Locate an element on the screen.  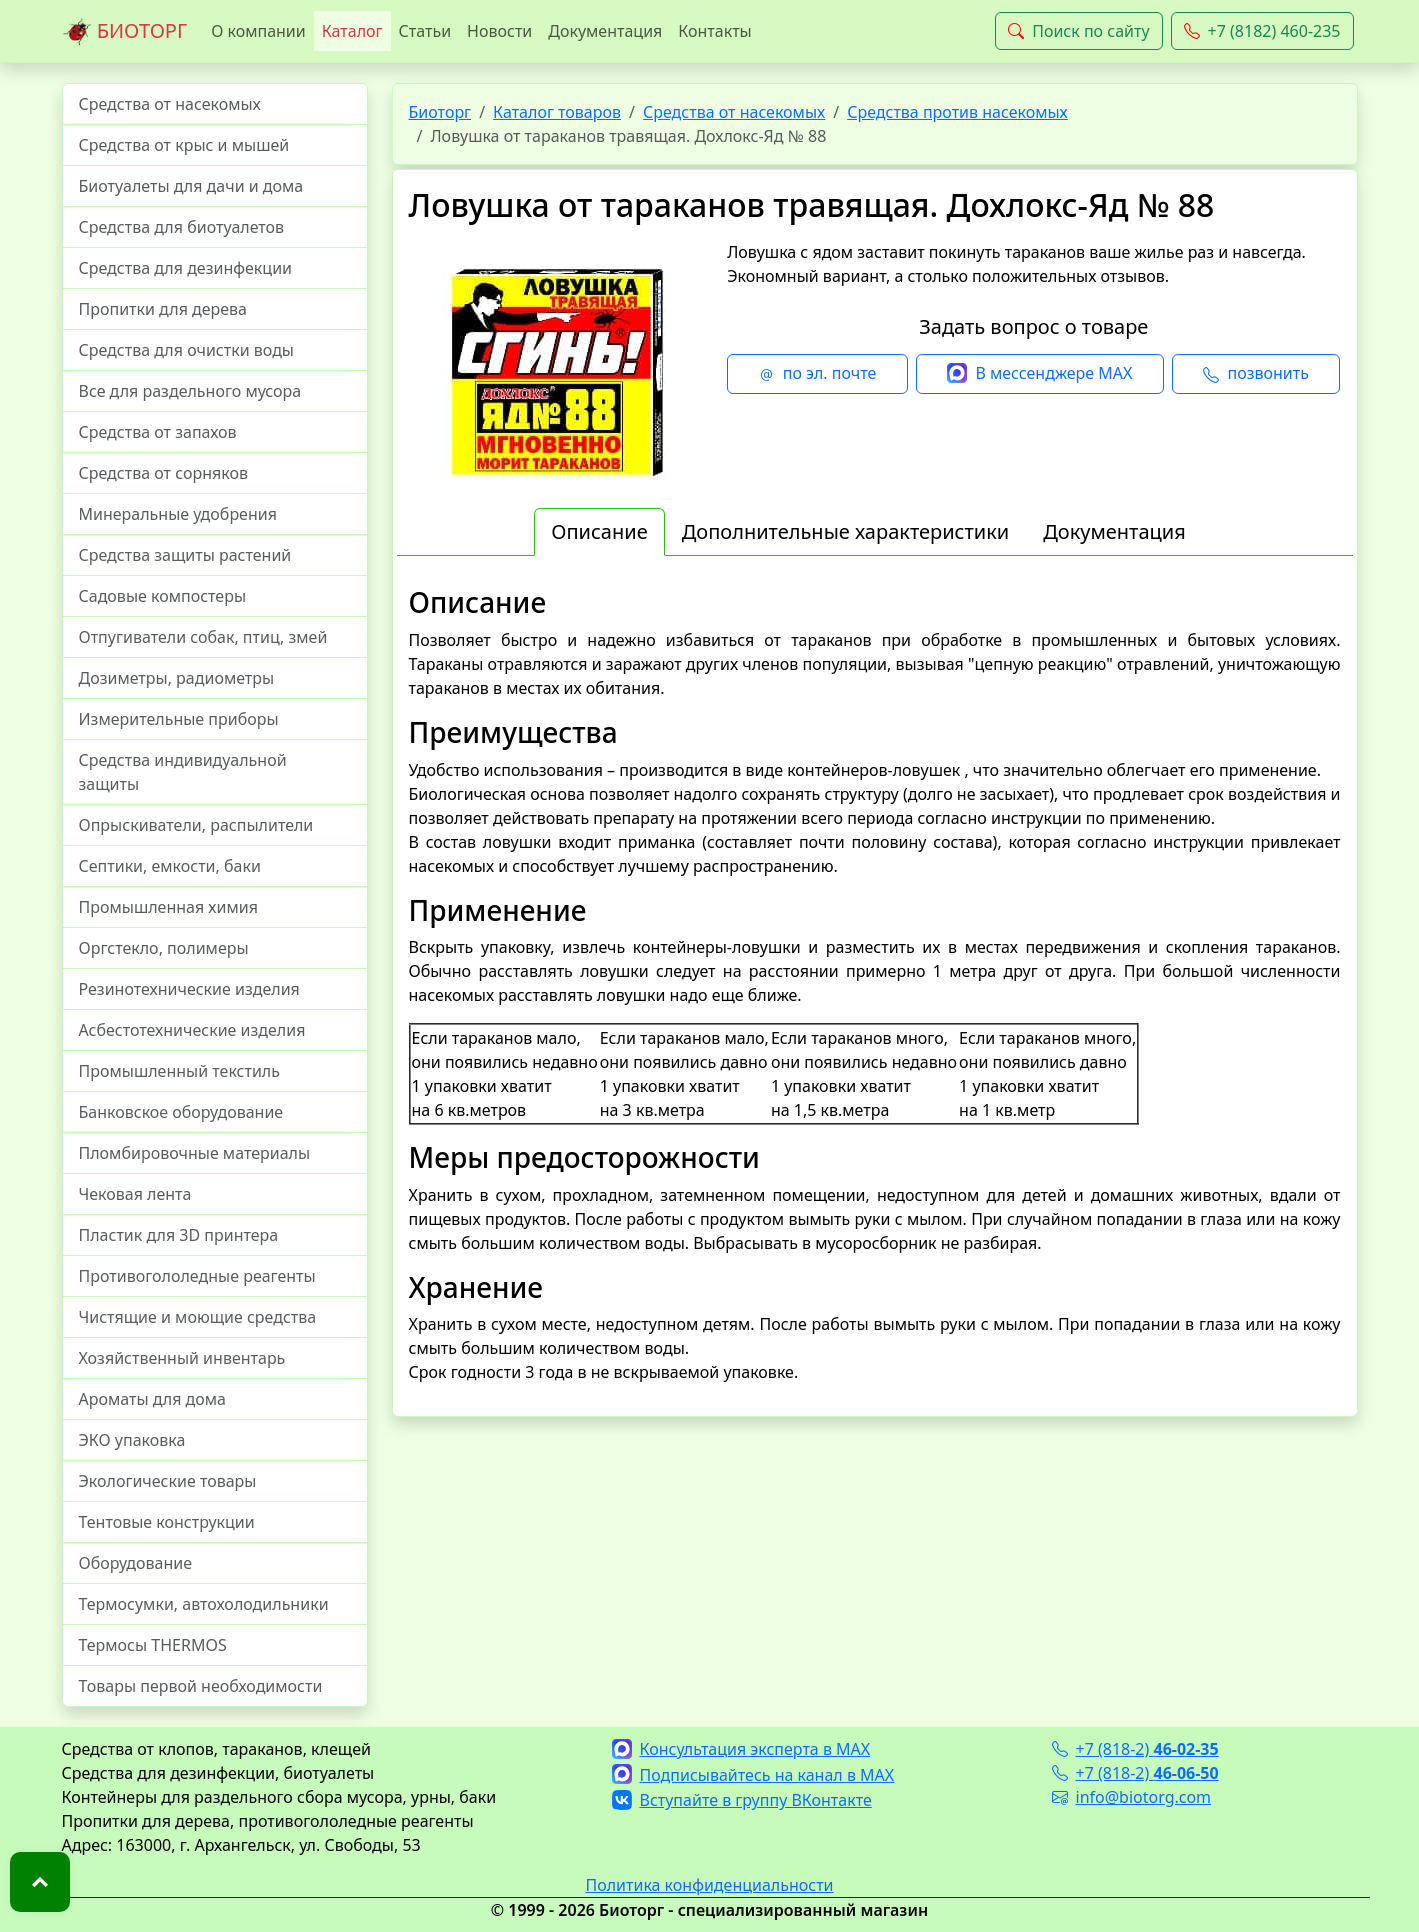
Термосумки, автохолодильники is located at coordinates (204, 1604).